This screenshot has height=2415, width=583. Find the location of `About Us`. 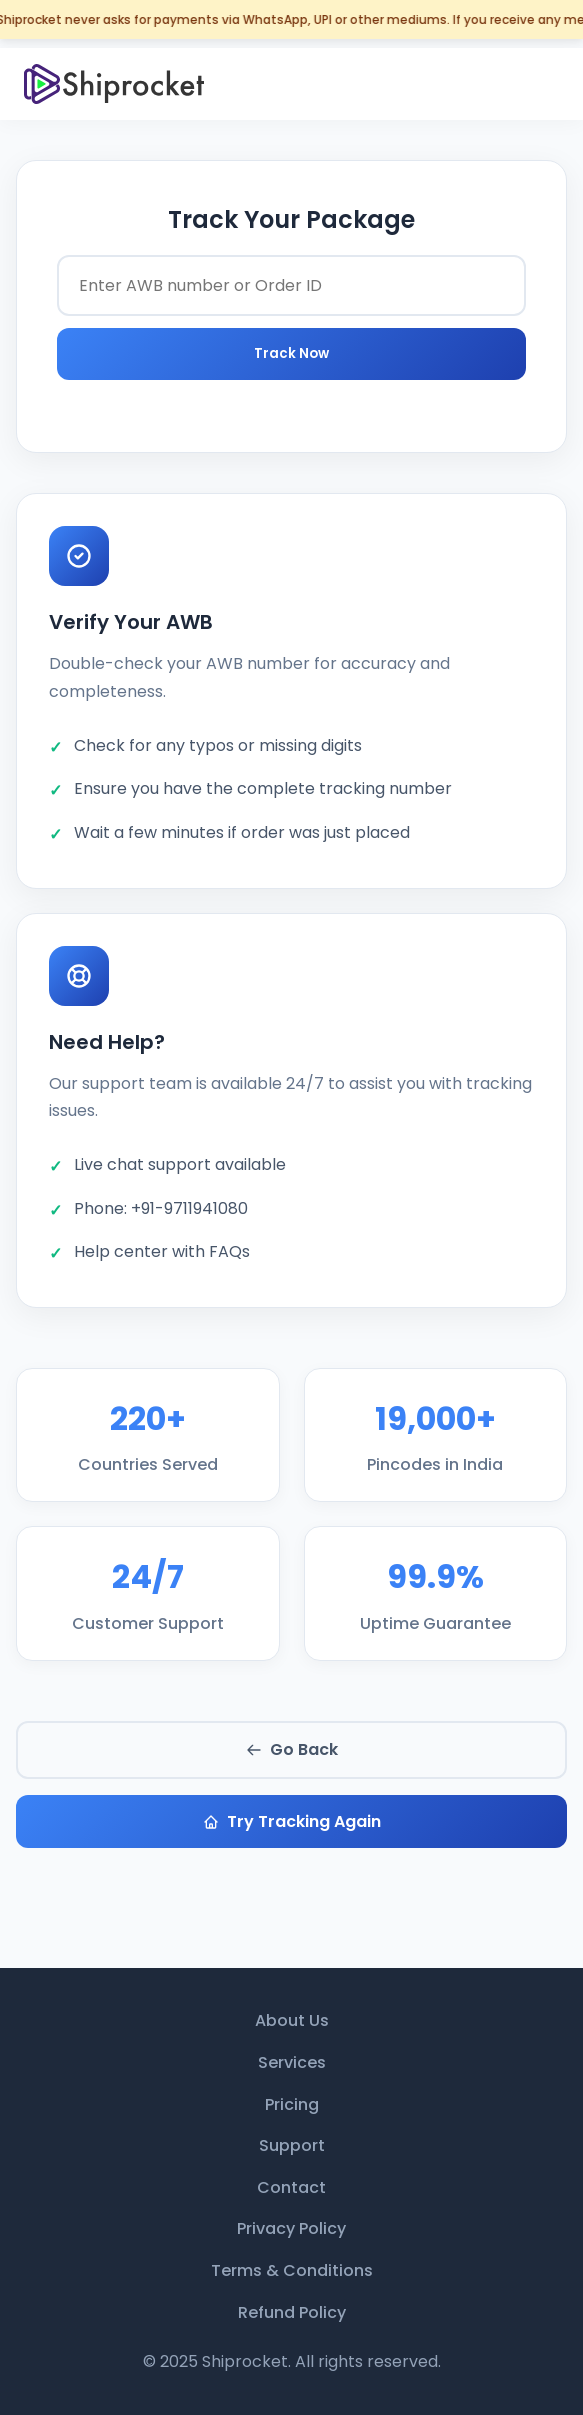

About Us is located at coordinates (292, 2020).